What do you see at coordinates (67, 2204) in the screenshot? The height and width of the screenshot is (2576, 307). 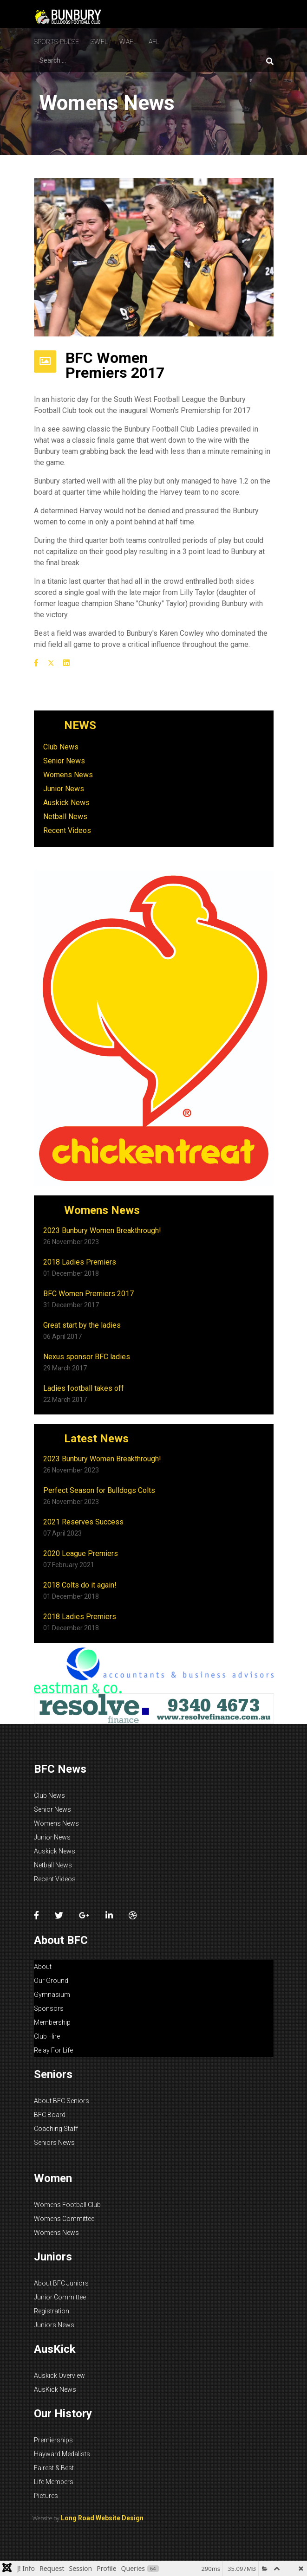 I see `Womens Football Club` at bounding box center [67, 2204].